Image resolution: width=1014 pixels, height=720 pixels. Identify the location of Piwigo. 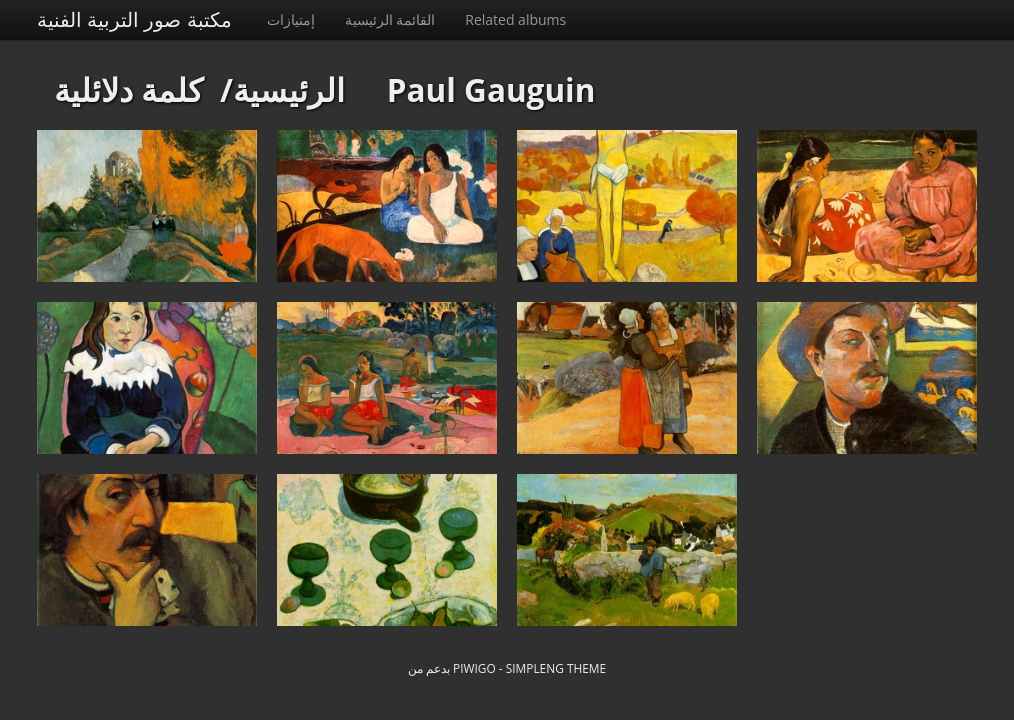
(474, 668).